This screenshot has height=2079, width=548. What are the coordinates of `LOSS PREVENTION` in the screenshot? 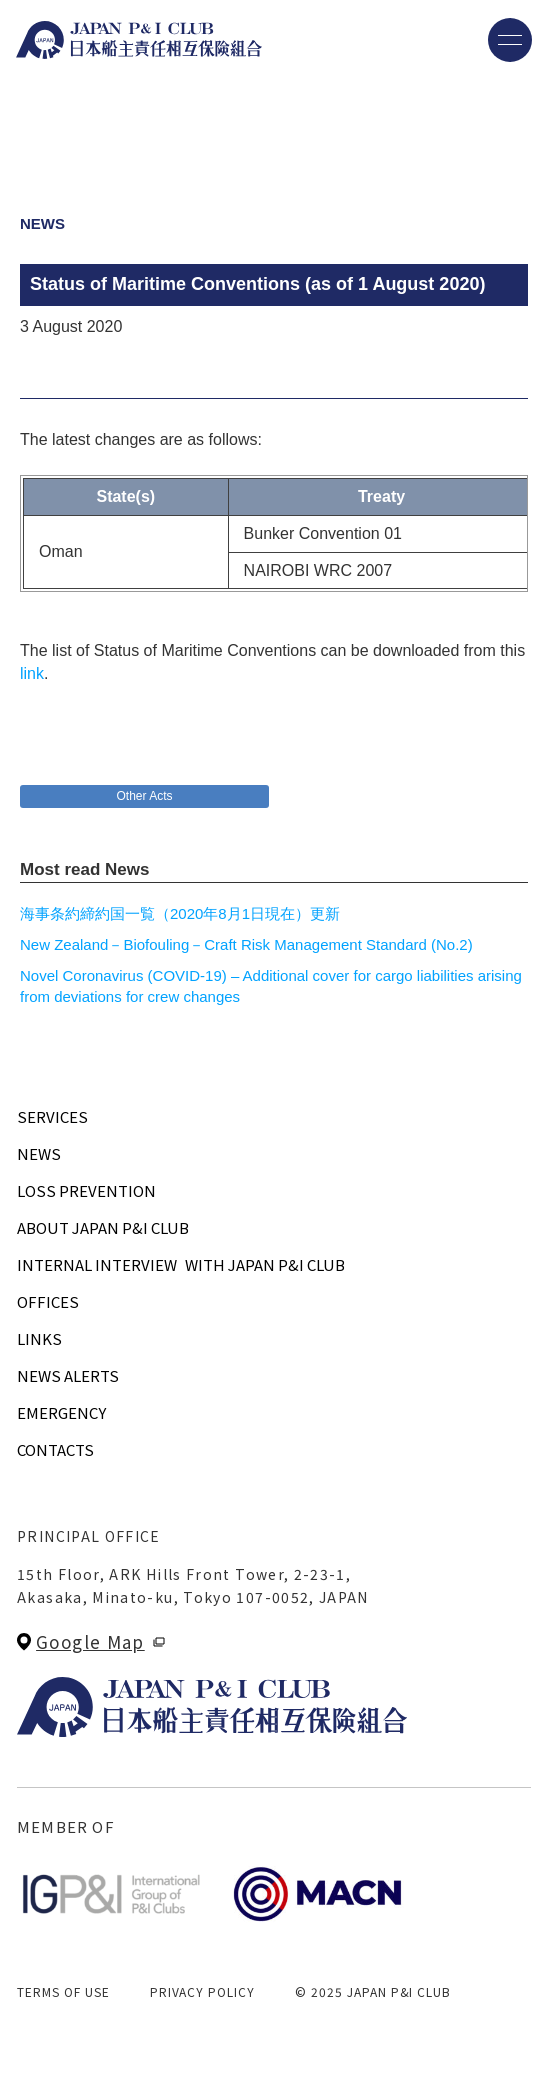 It's located at (86, 1190).